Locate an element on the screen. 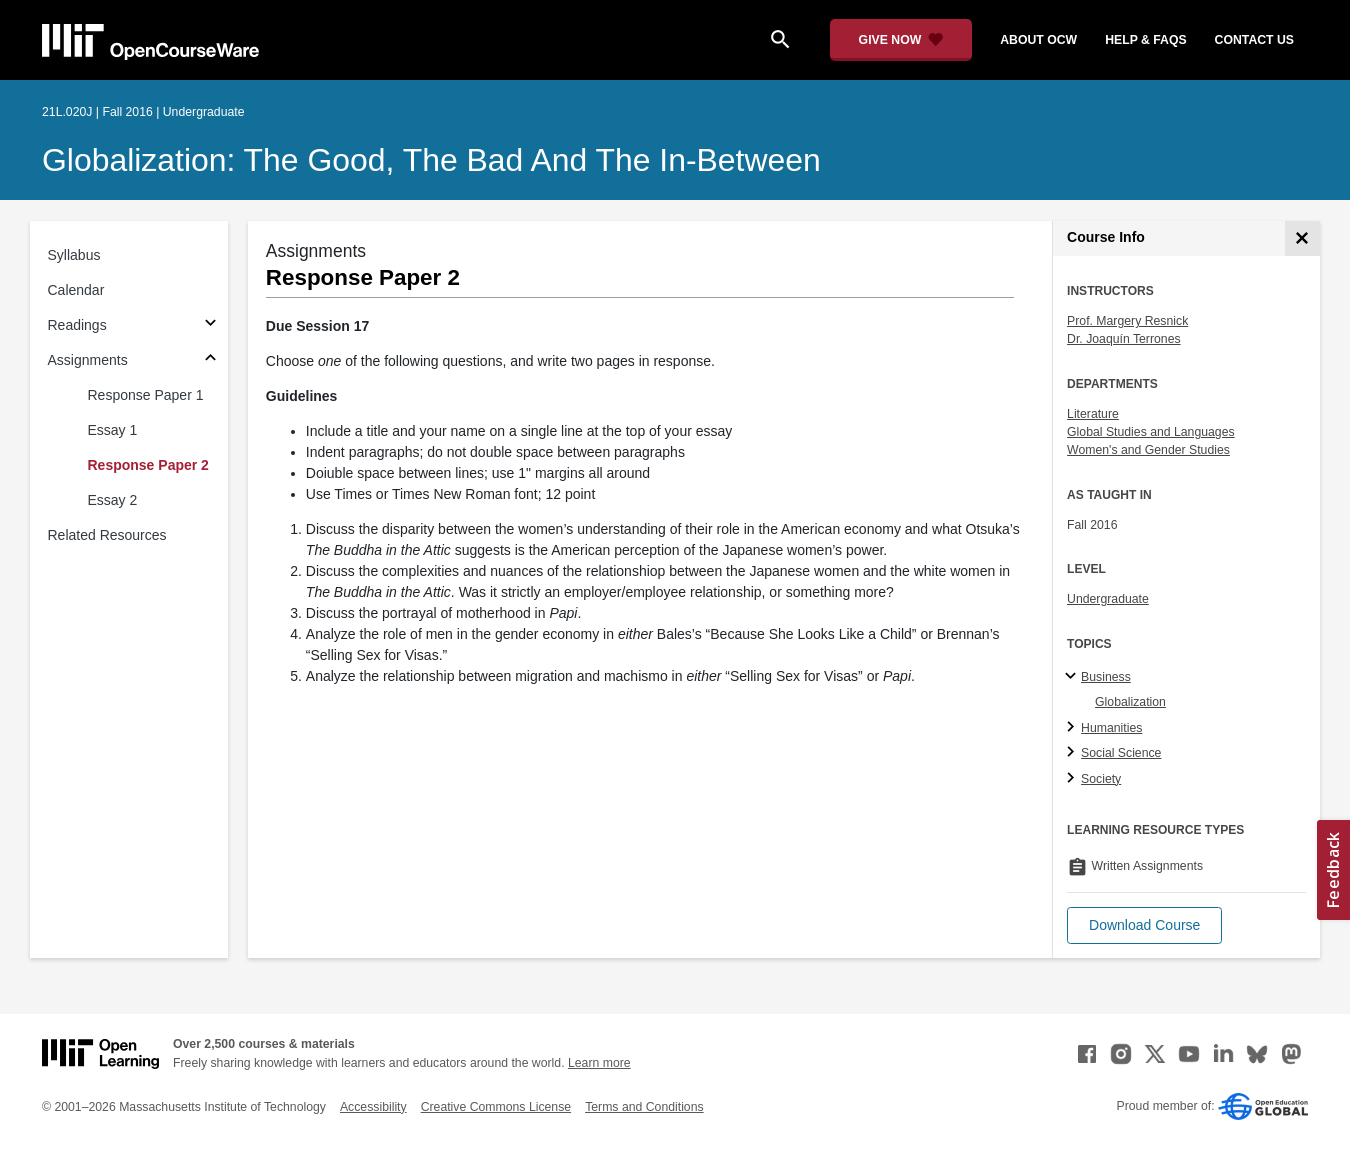 This screenshot has width=1350, height=1155. Social Science is located at coordinates (1121, 753).